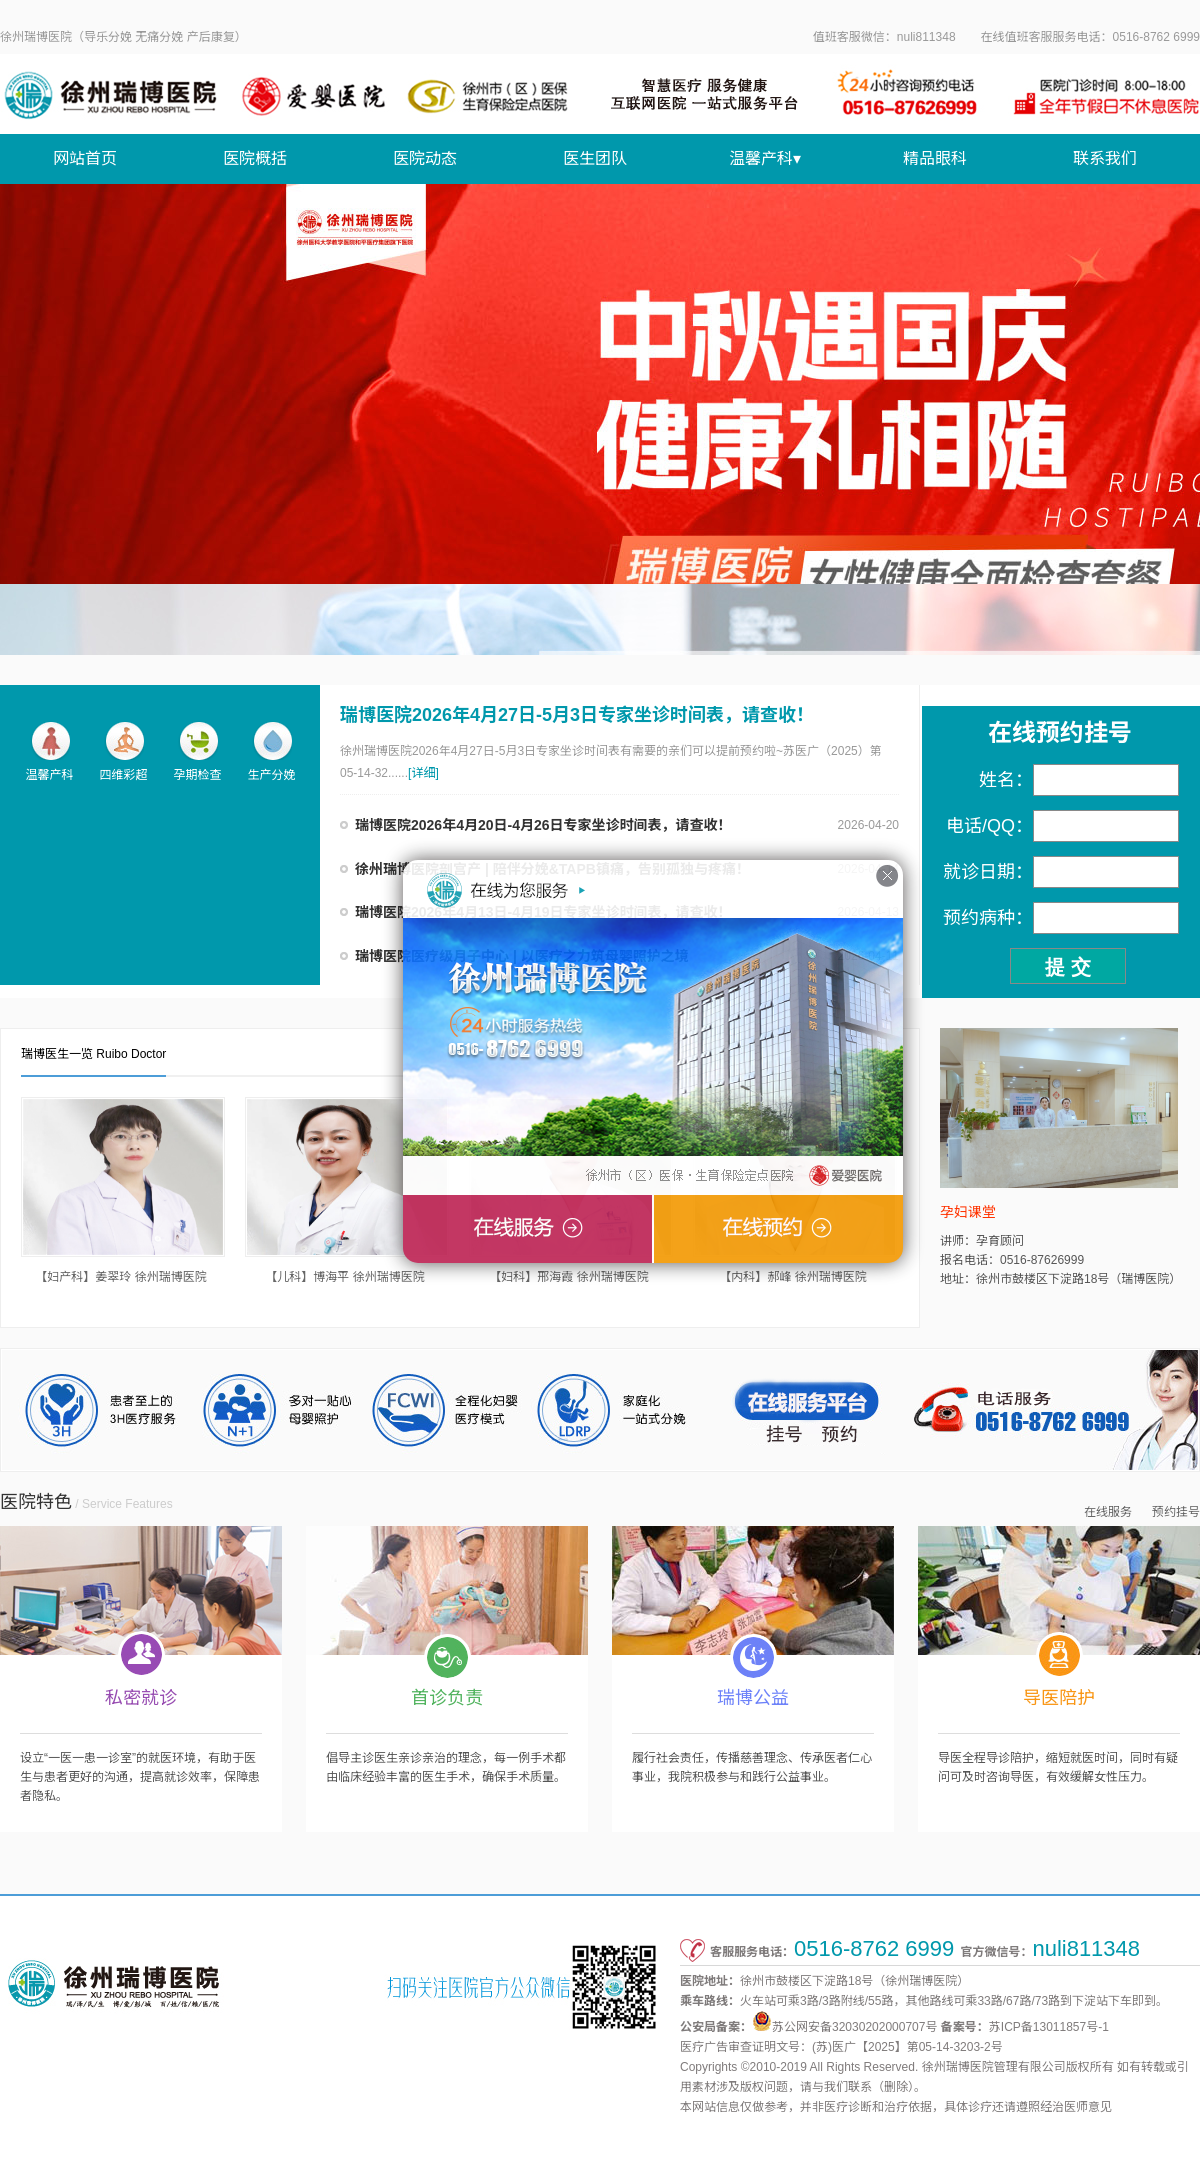 This screenshot has width=1200, height=2177. What do you see at coordinates (1176, 1512) in the screenshot?
I see `预约挂号` at bounding box center [1176, 1512].